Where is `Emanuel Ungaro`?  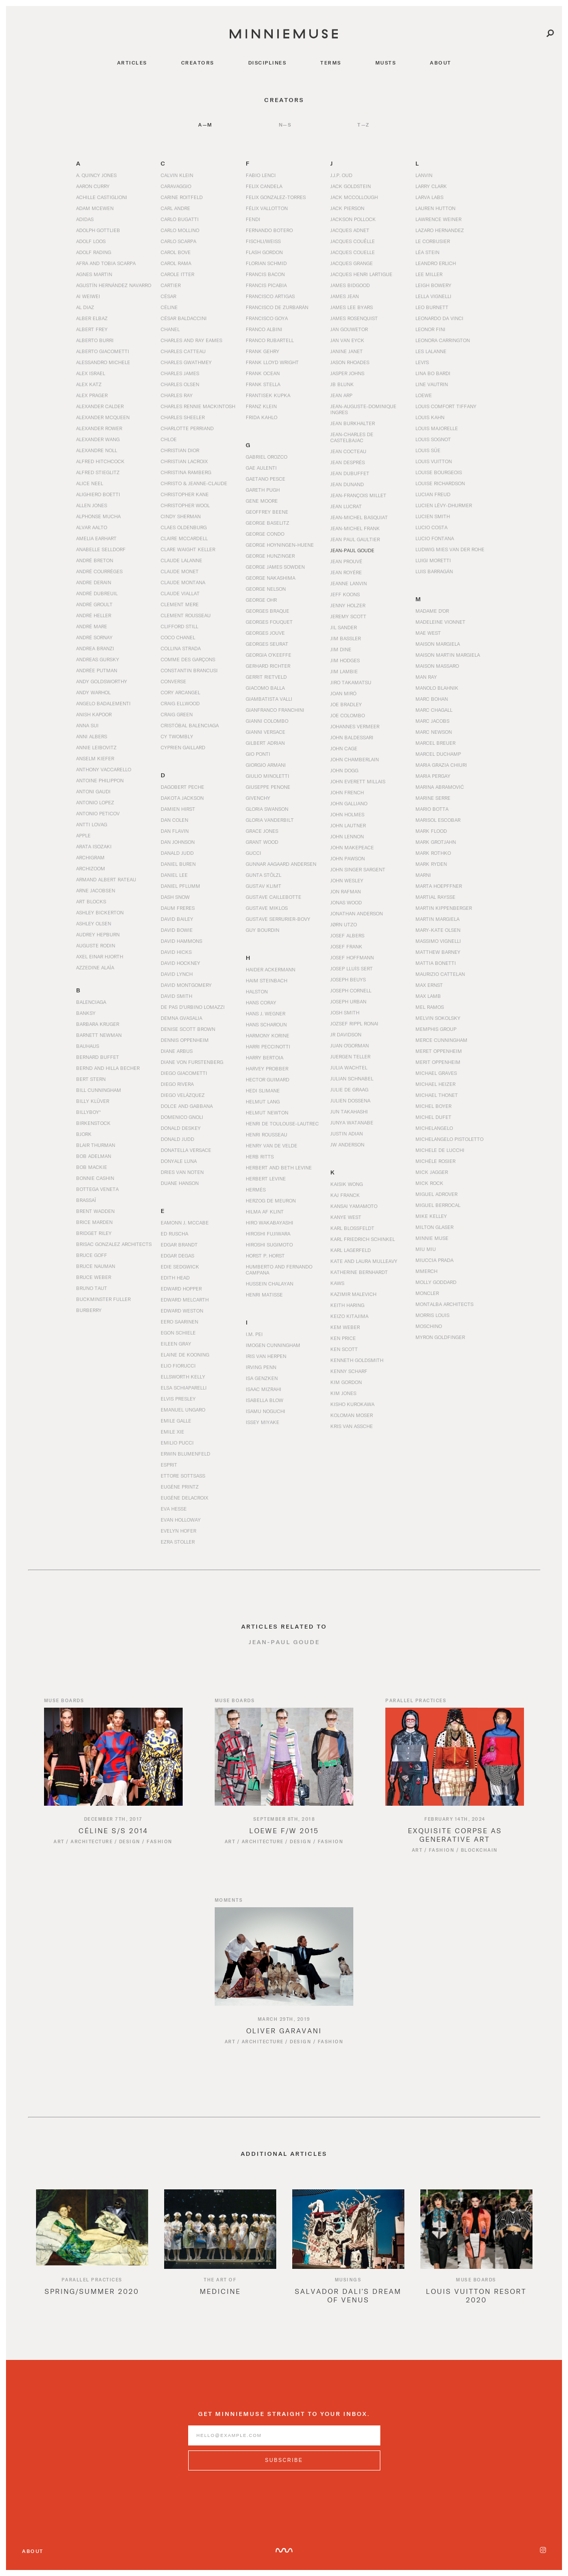 Emanuel Ungaro is located at coordinates (183, 1410).